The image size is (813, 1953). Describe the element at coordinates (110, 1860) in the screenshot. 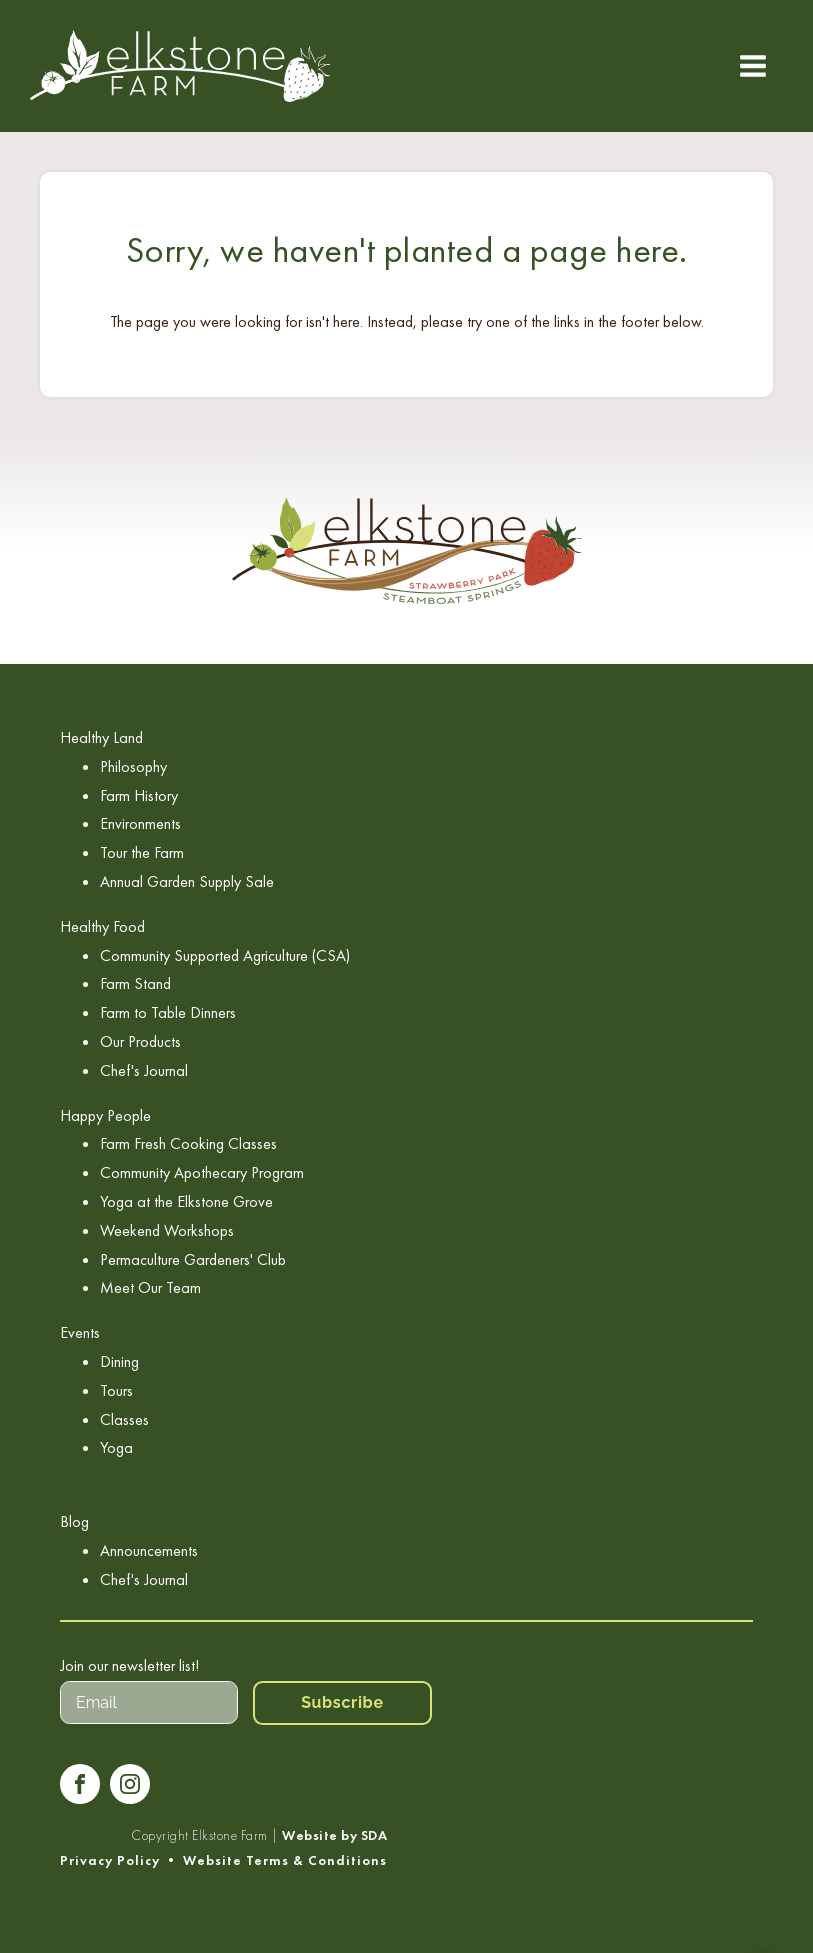

I see `Privacy Policy` at that location.